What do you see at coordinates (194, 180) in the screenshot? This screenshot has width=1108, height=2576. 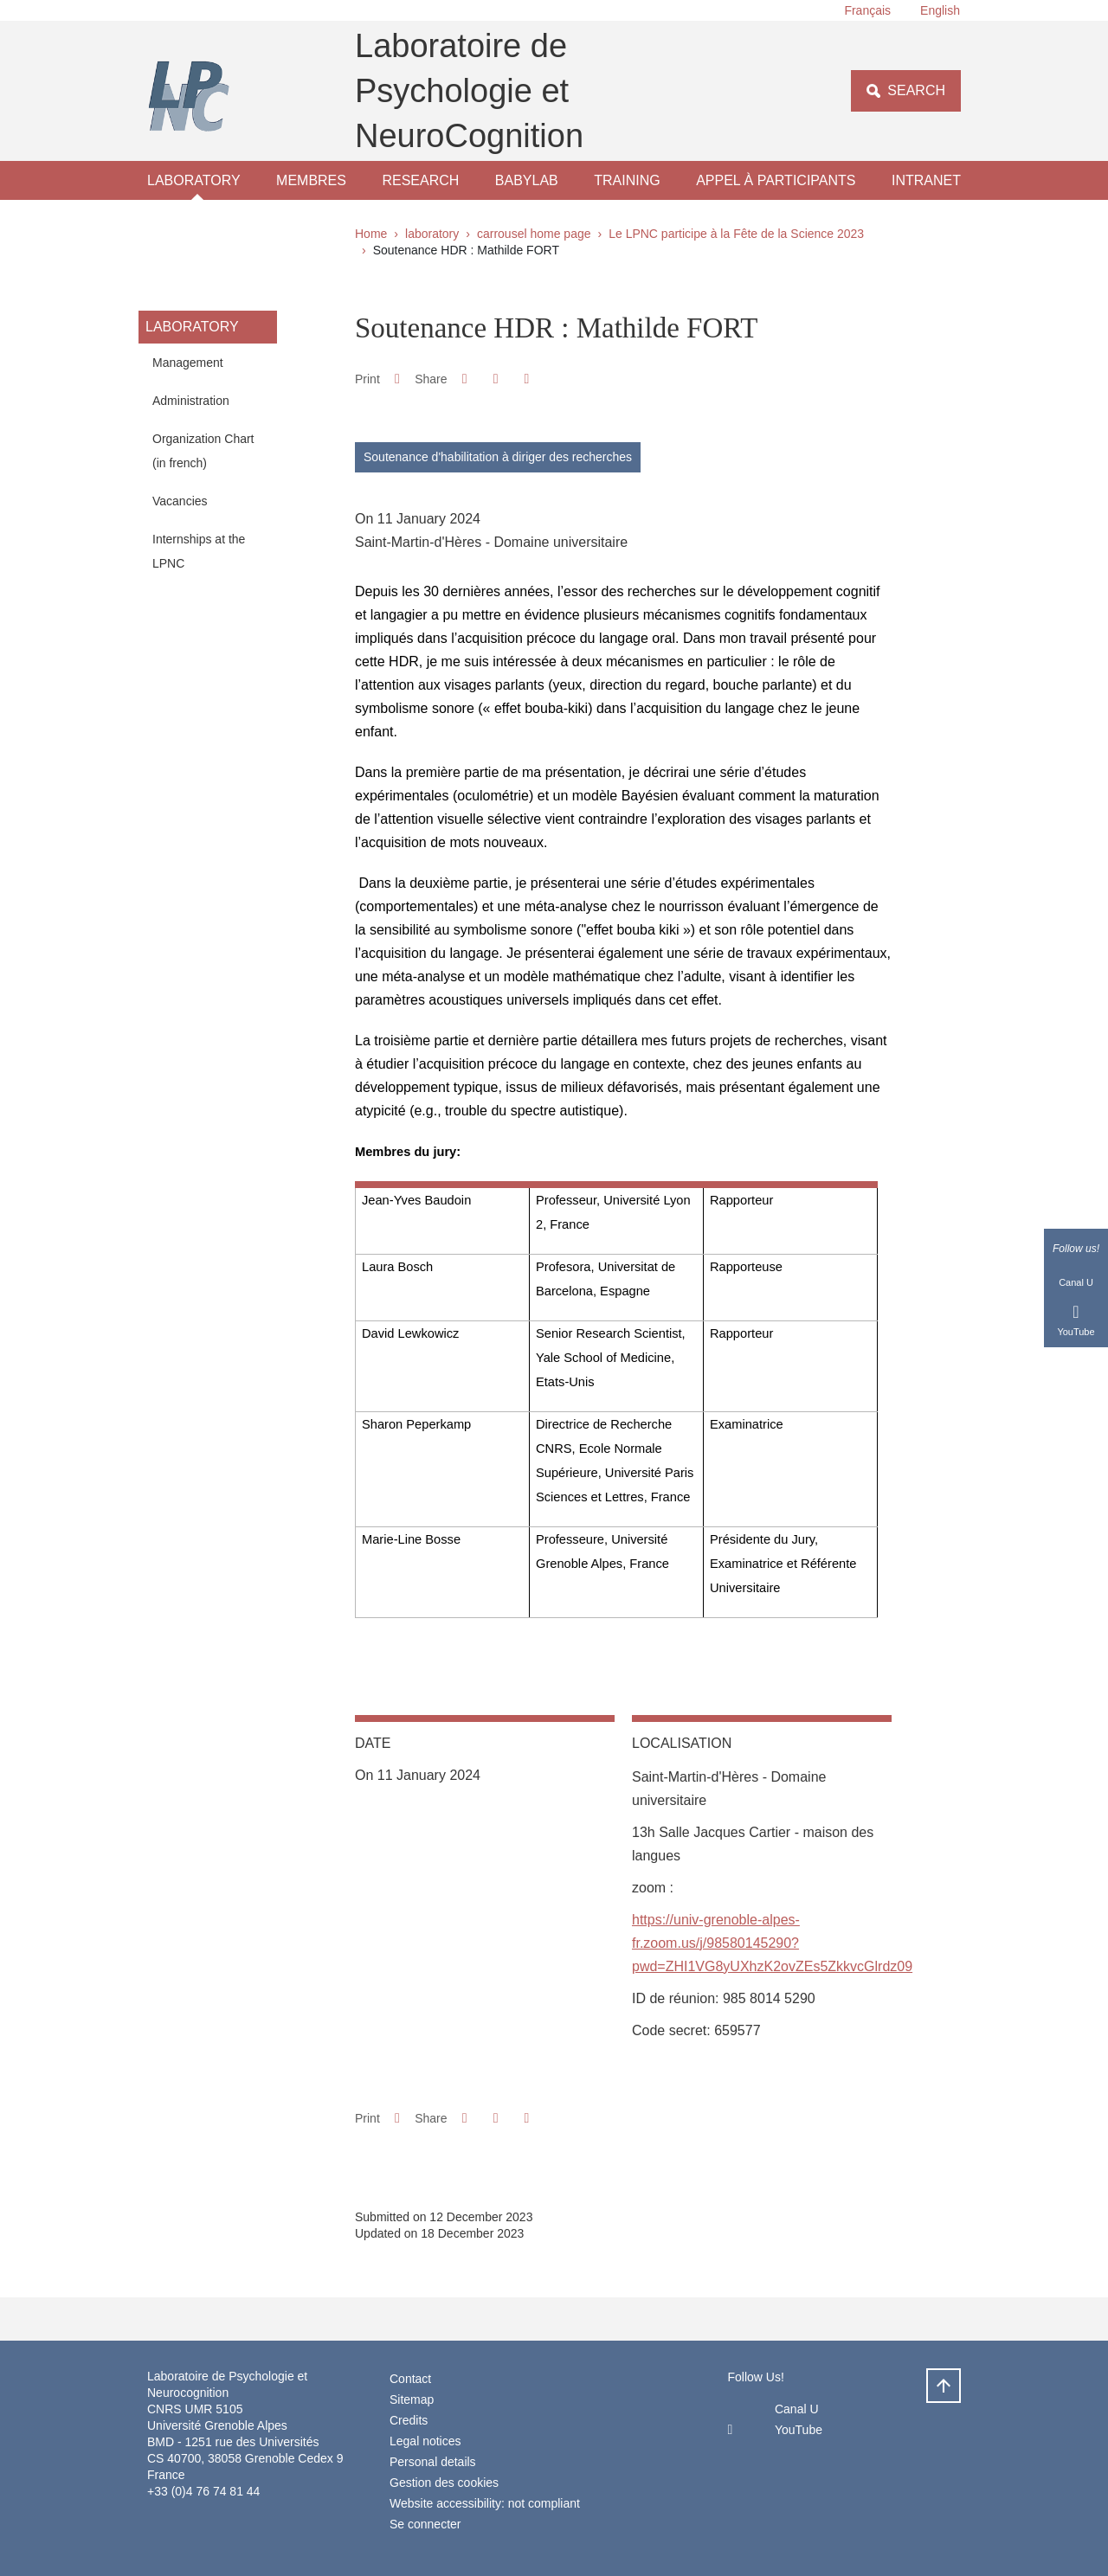 I see `laboratory` at bounding box center [194, 180].